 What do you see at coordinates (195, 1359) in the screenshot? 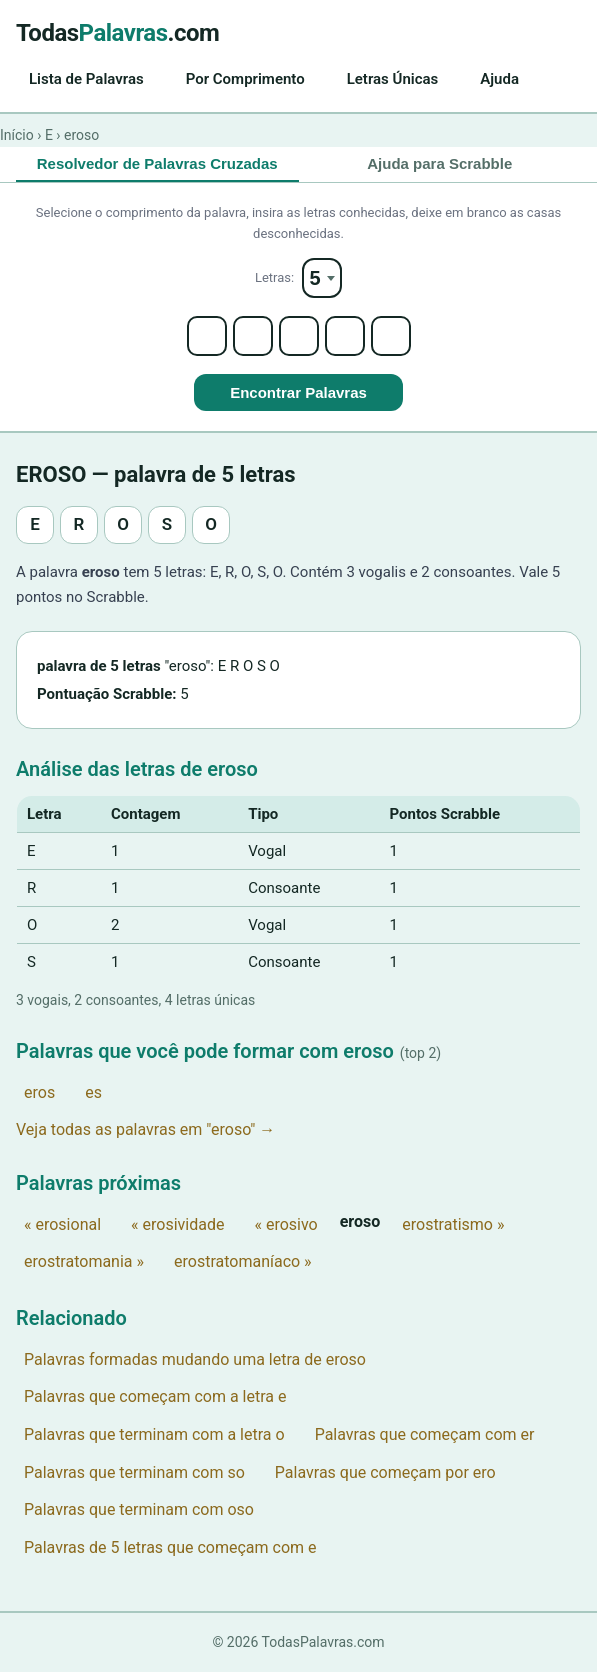
I see `Palavras formadas mudando uma letra de eroso` at bounding box center [195, 1359].